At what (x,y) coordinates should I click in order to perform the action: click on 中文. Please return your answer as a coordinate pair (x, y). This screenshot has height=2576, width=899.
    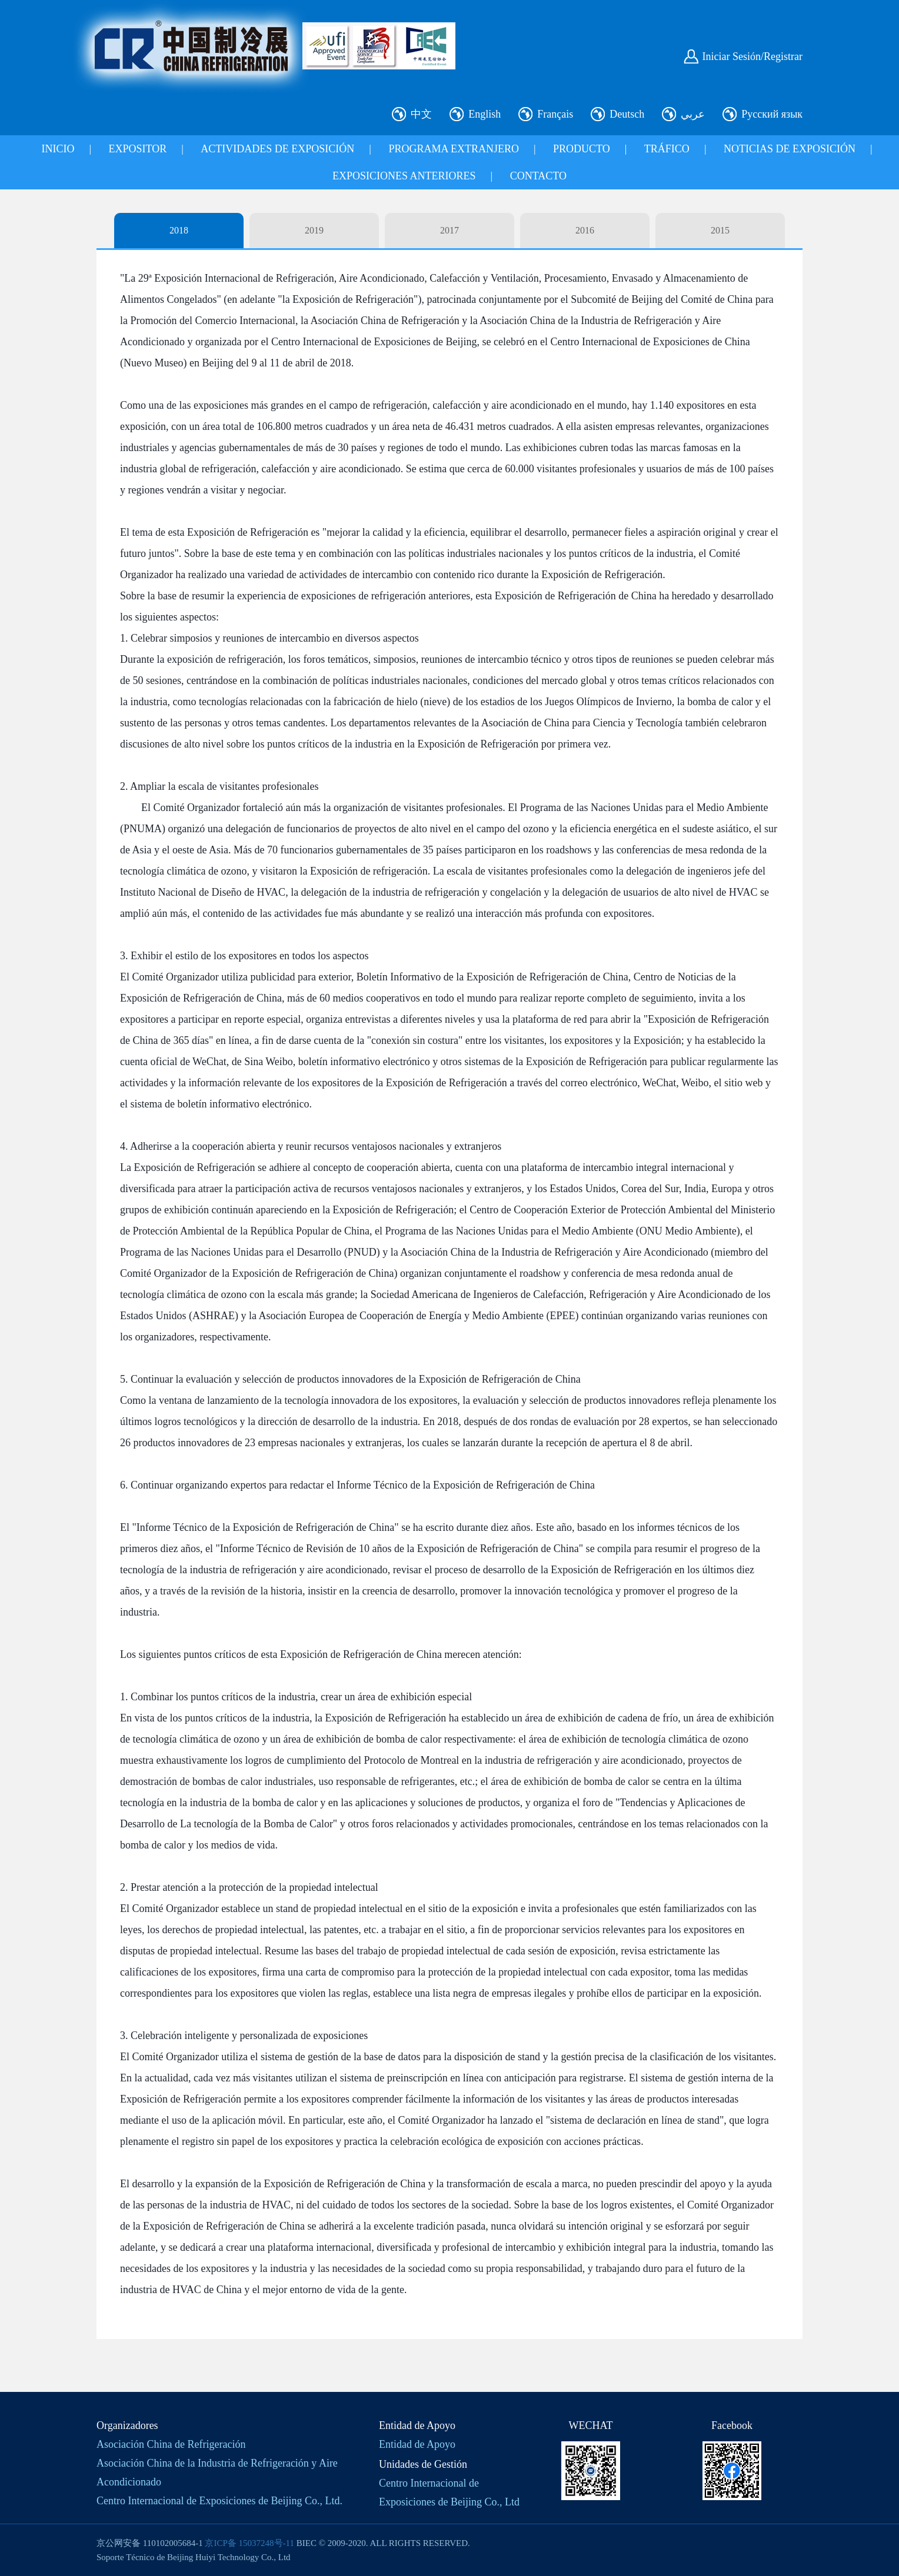
    Looking at the image, I should click on (421, 114).